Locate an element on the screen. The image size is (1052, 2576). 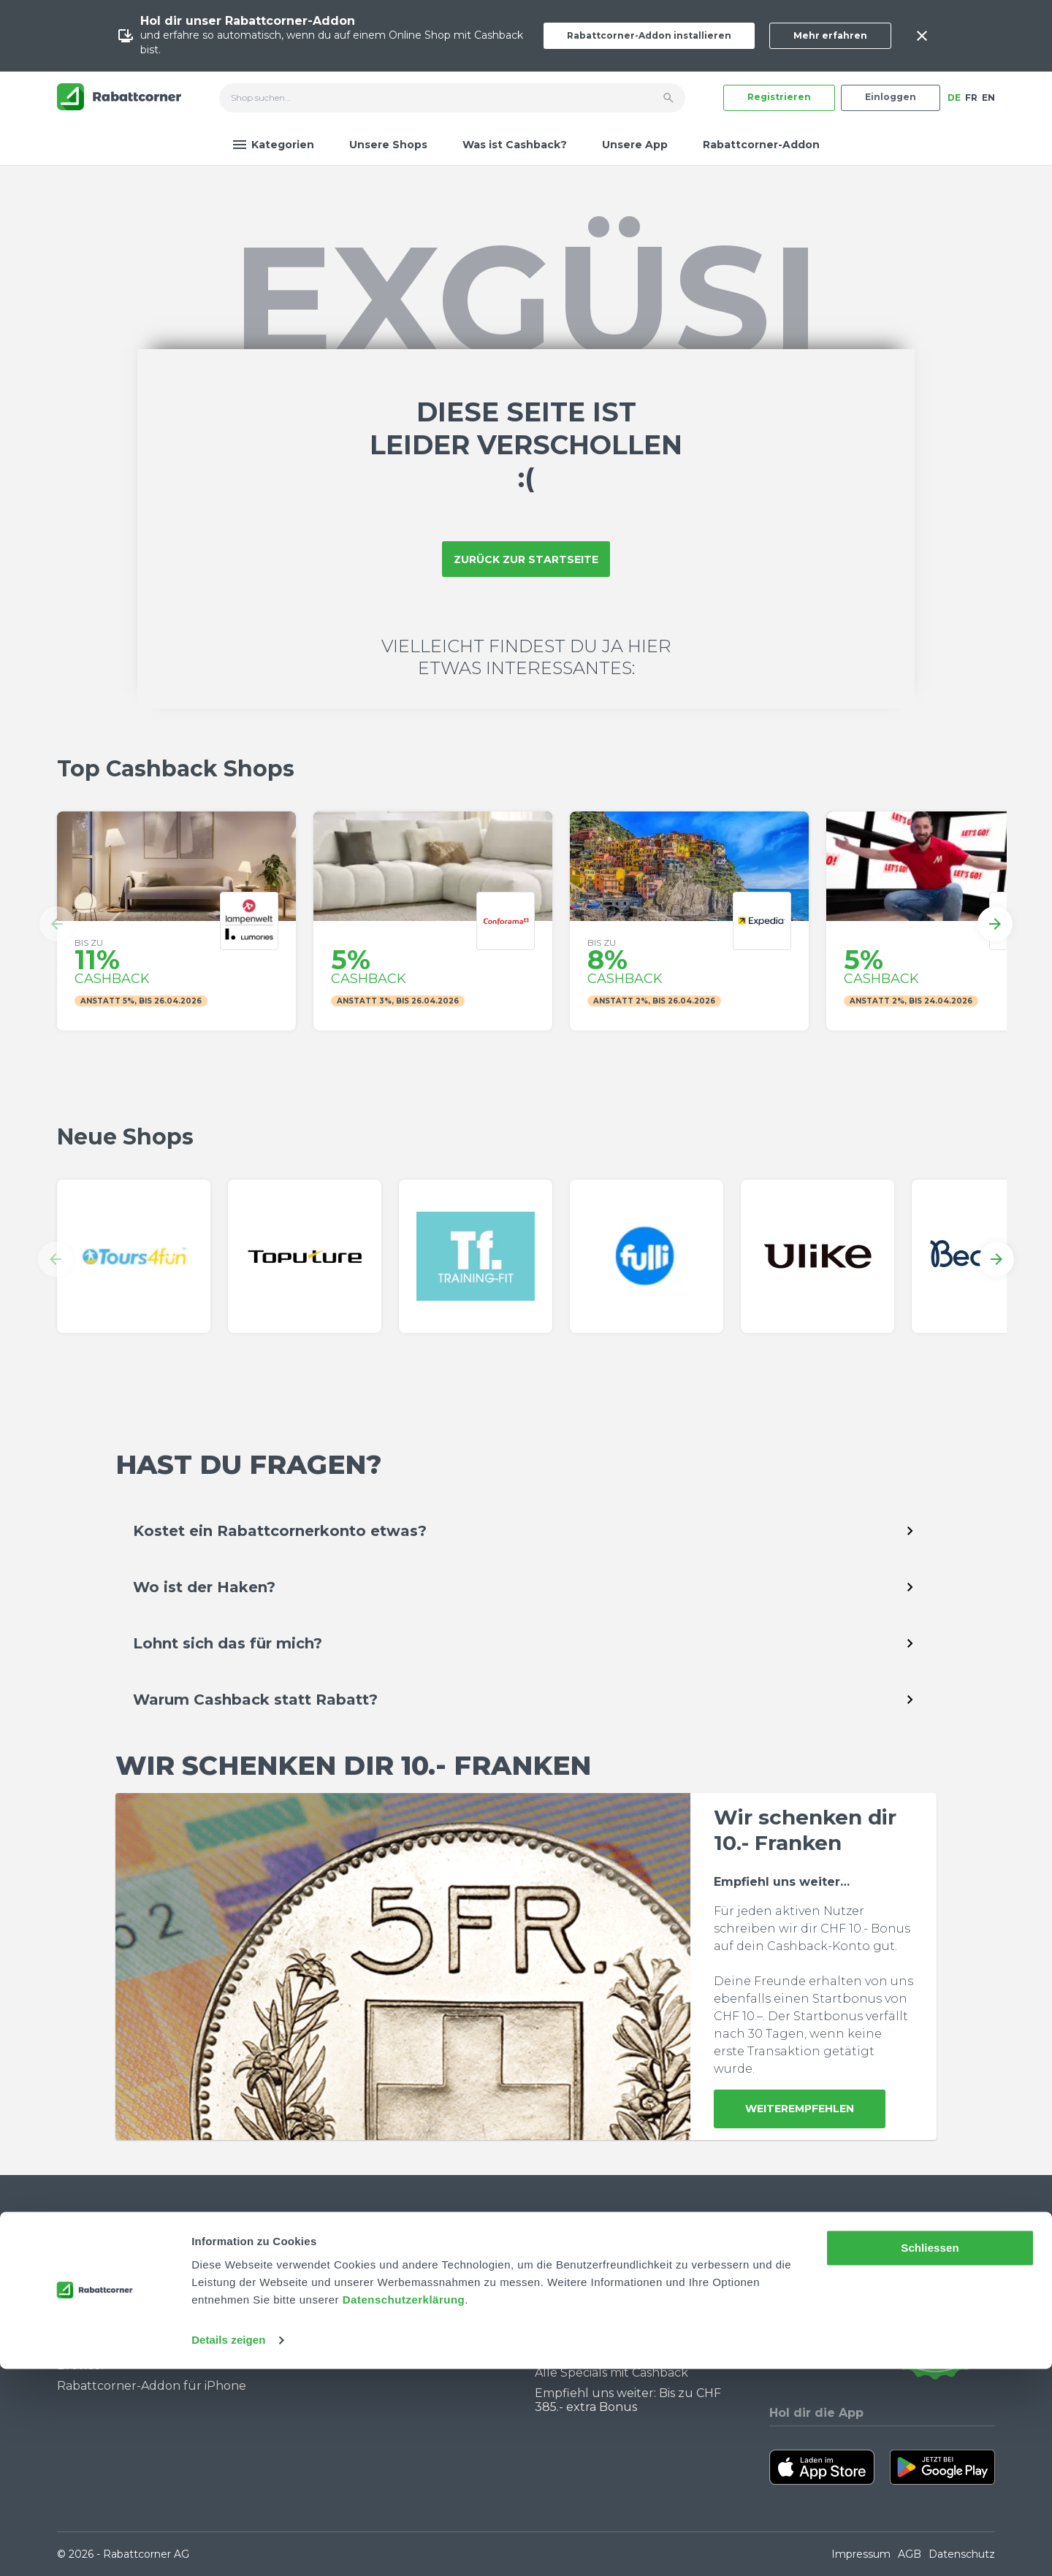
Rabattcorner-Addon für iPhone is located at coordinates (151, 2386).